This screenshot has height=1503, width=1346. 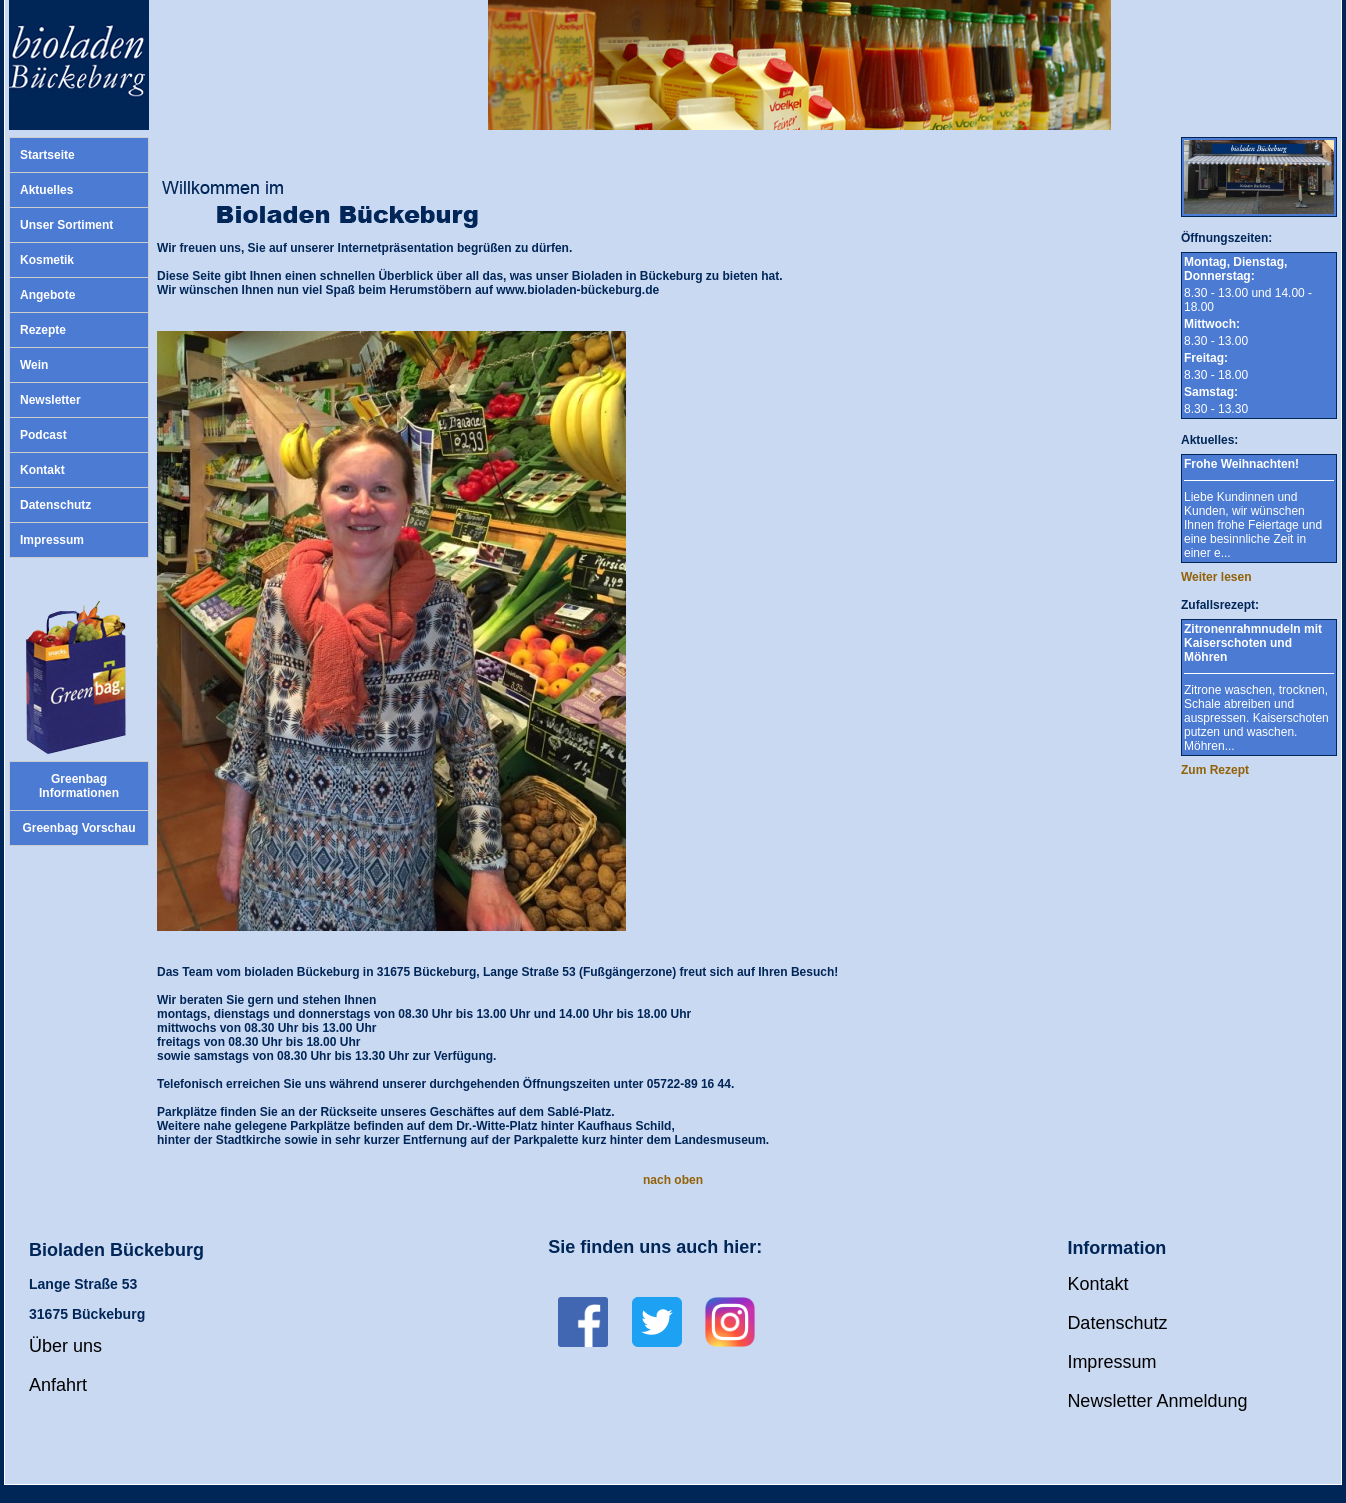 I want to click on Wein, so click(x=34, y=365).